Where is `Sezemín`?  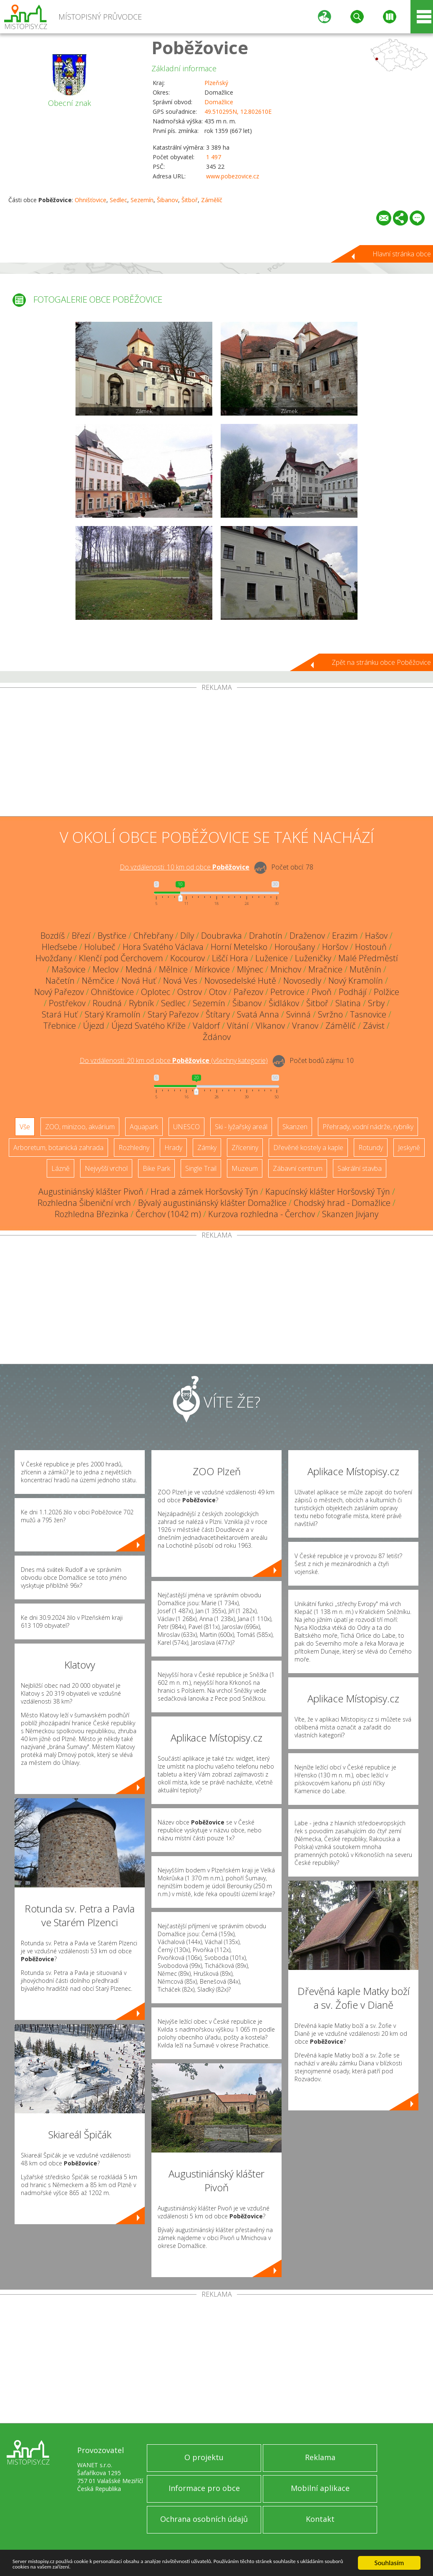 Sezemín is located at coordinates (142, 200).